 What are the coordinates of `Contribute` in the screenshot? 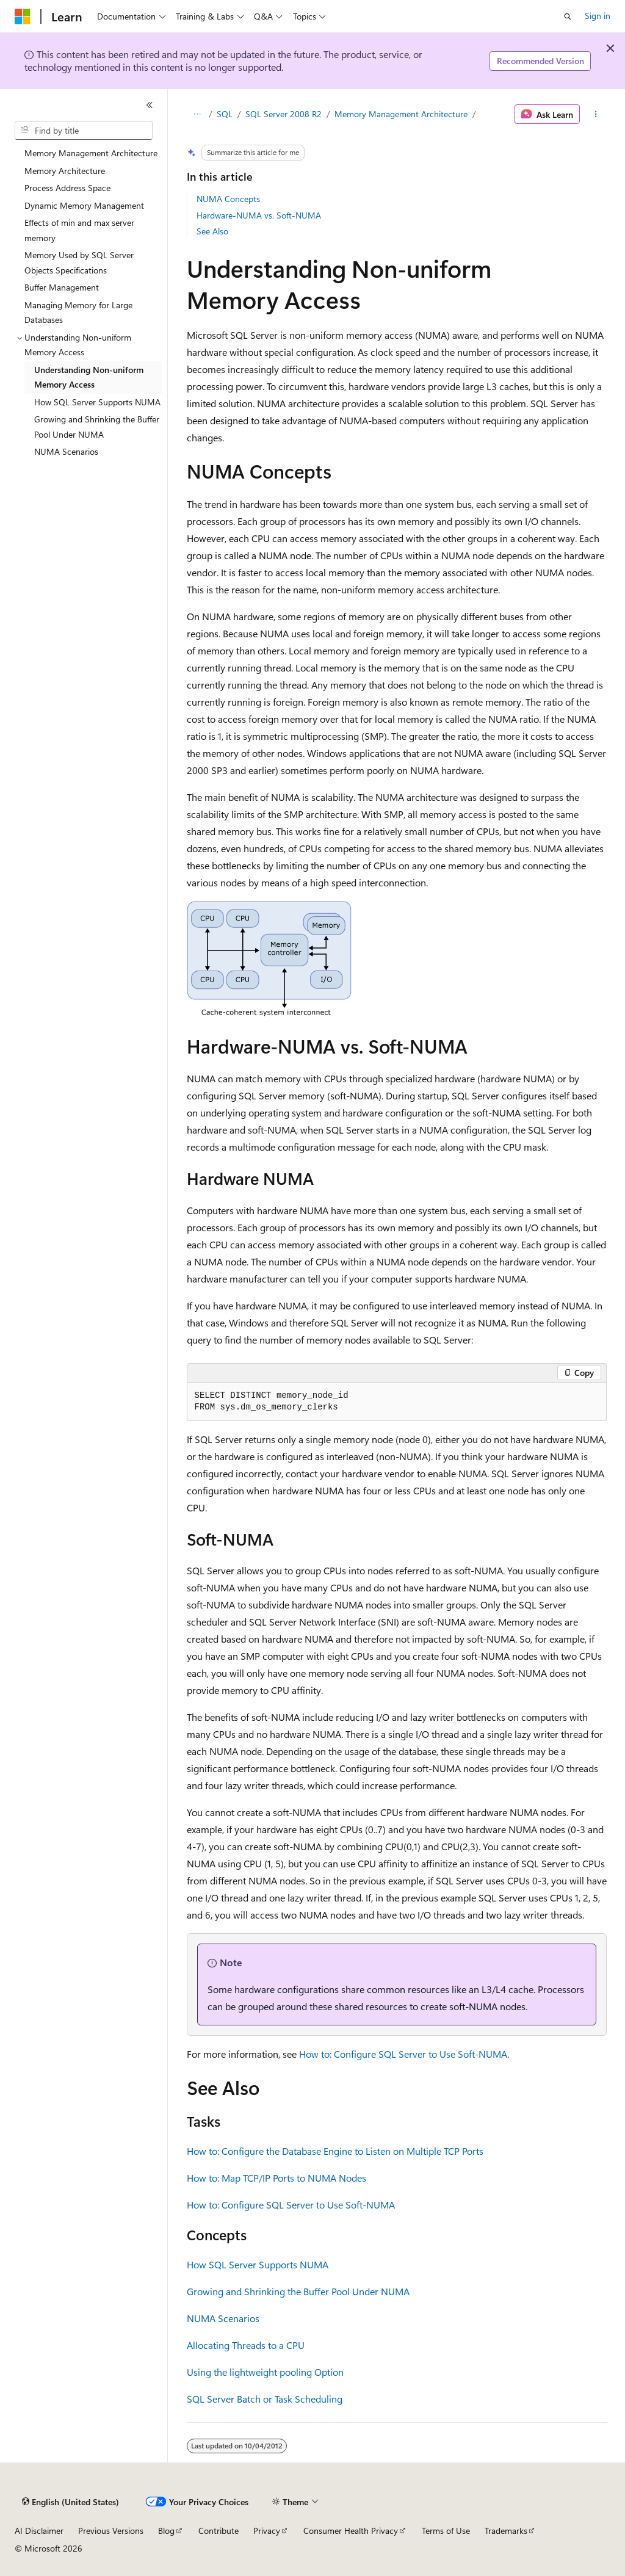 It's located at (218, 2530).